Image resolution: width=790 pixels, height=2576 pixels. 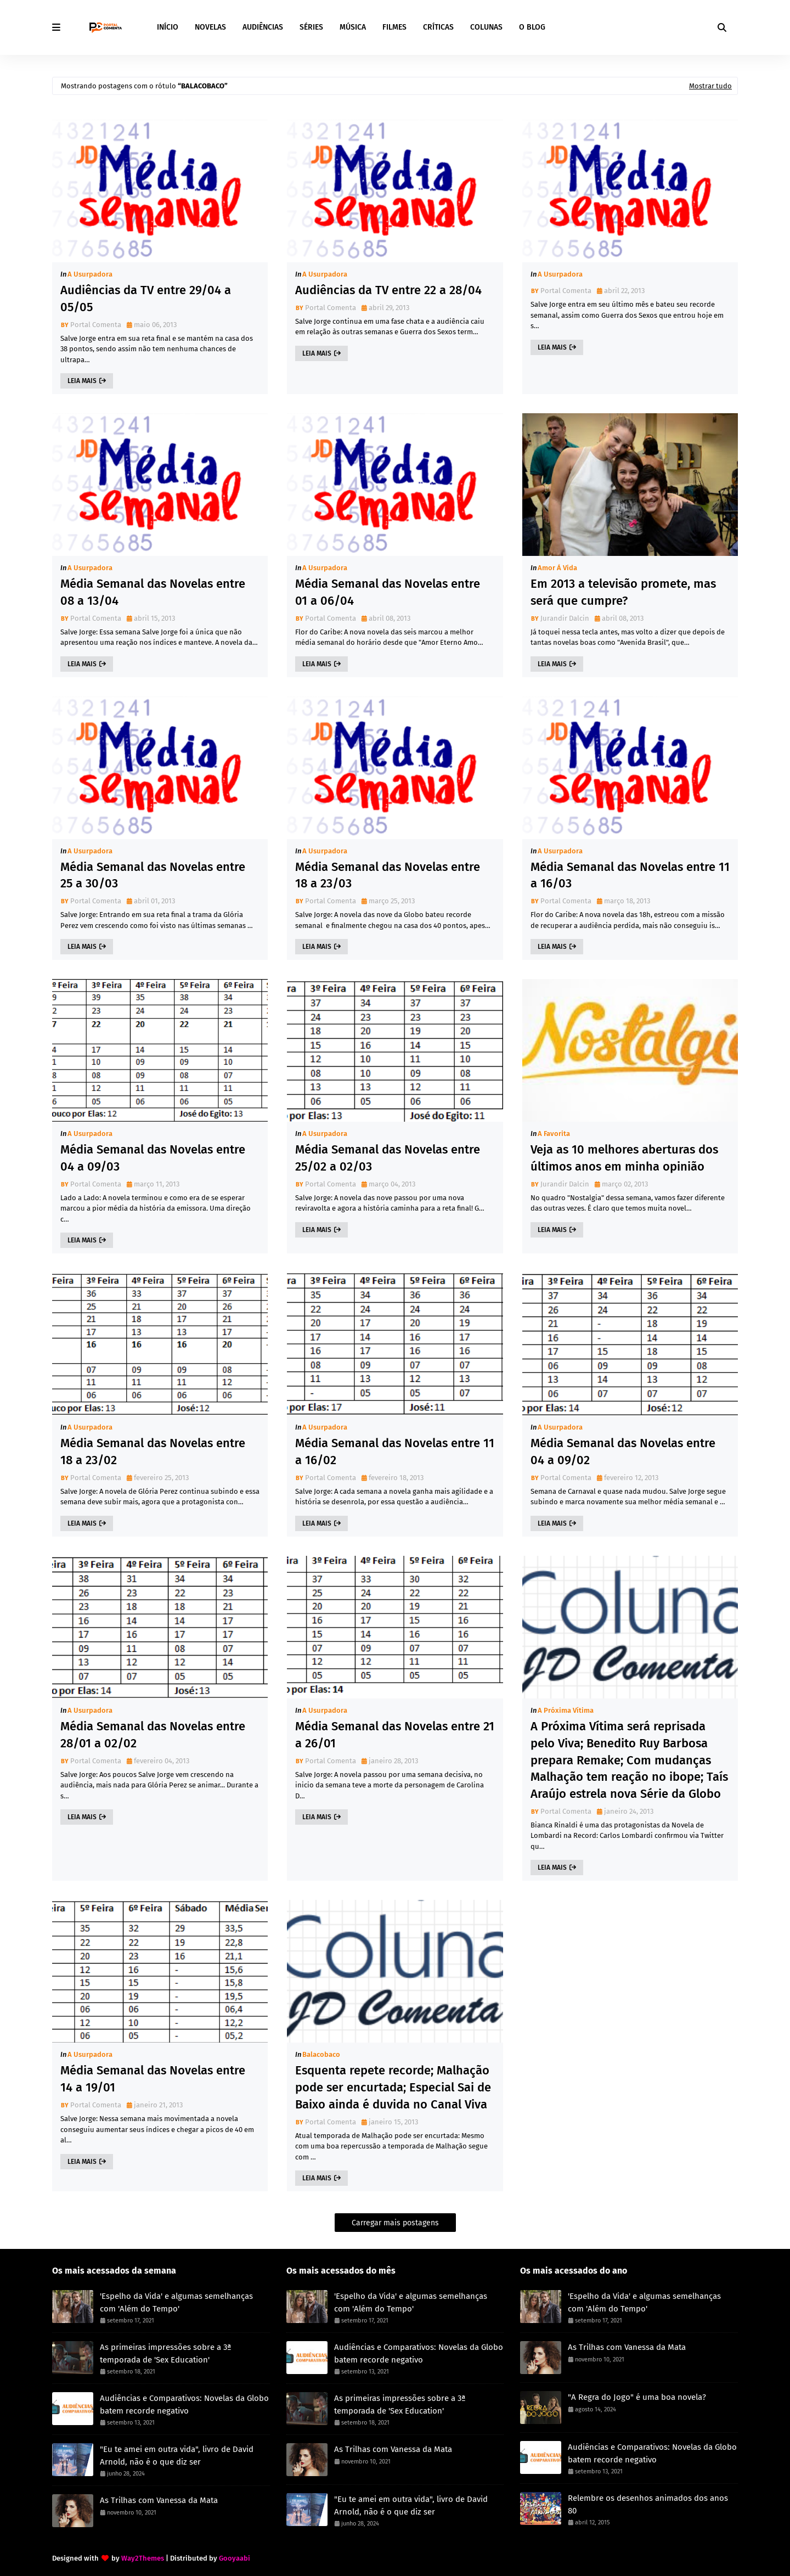 I want to click on Esquenta repete recorde; Malhação pode ser encurtada; Especial Sai de Baixo ainda é duvida no Canal Viva, so click(x=393, y=2087).